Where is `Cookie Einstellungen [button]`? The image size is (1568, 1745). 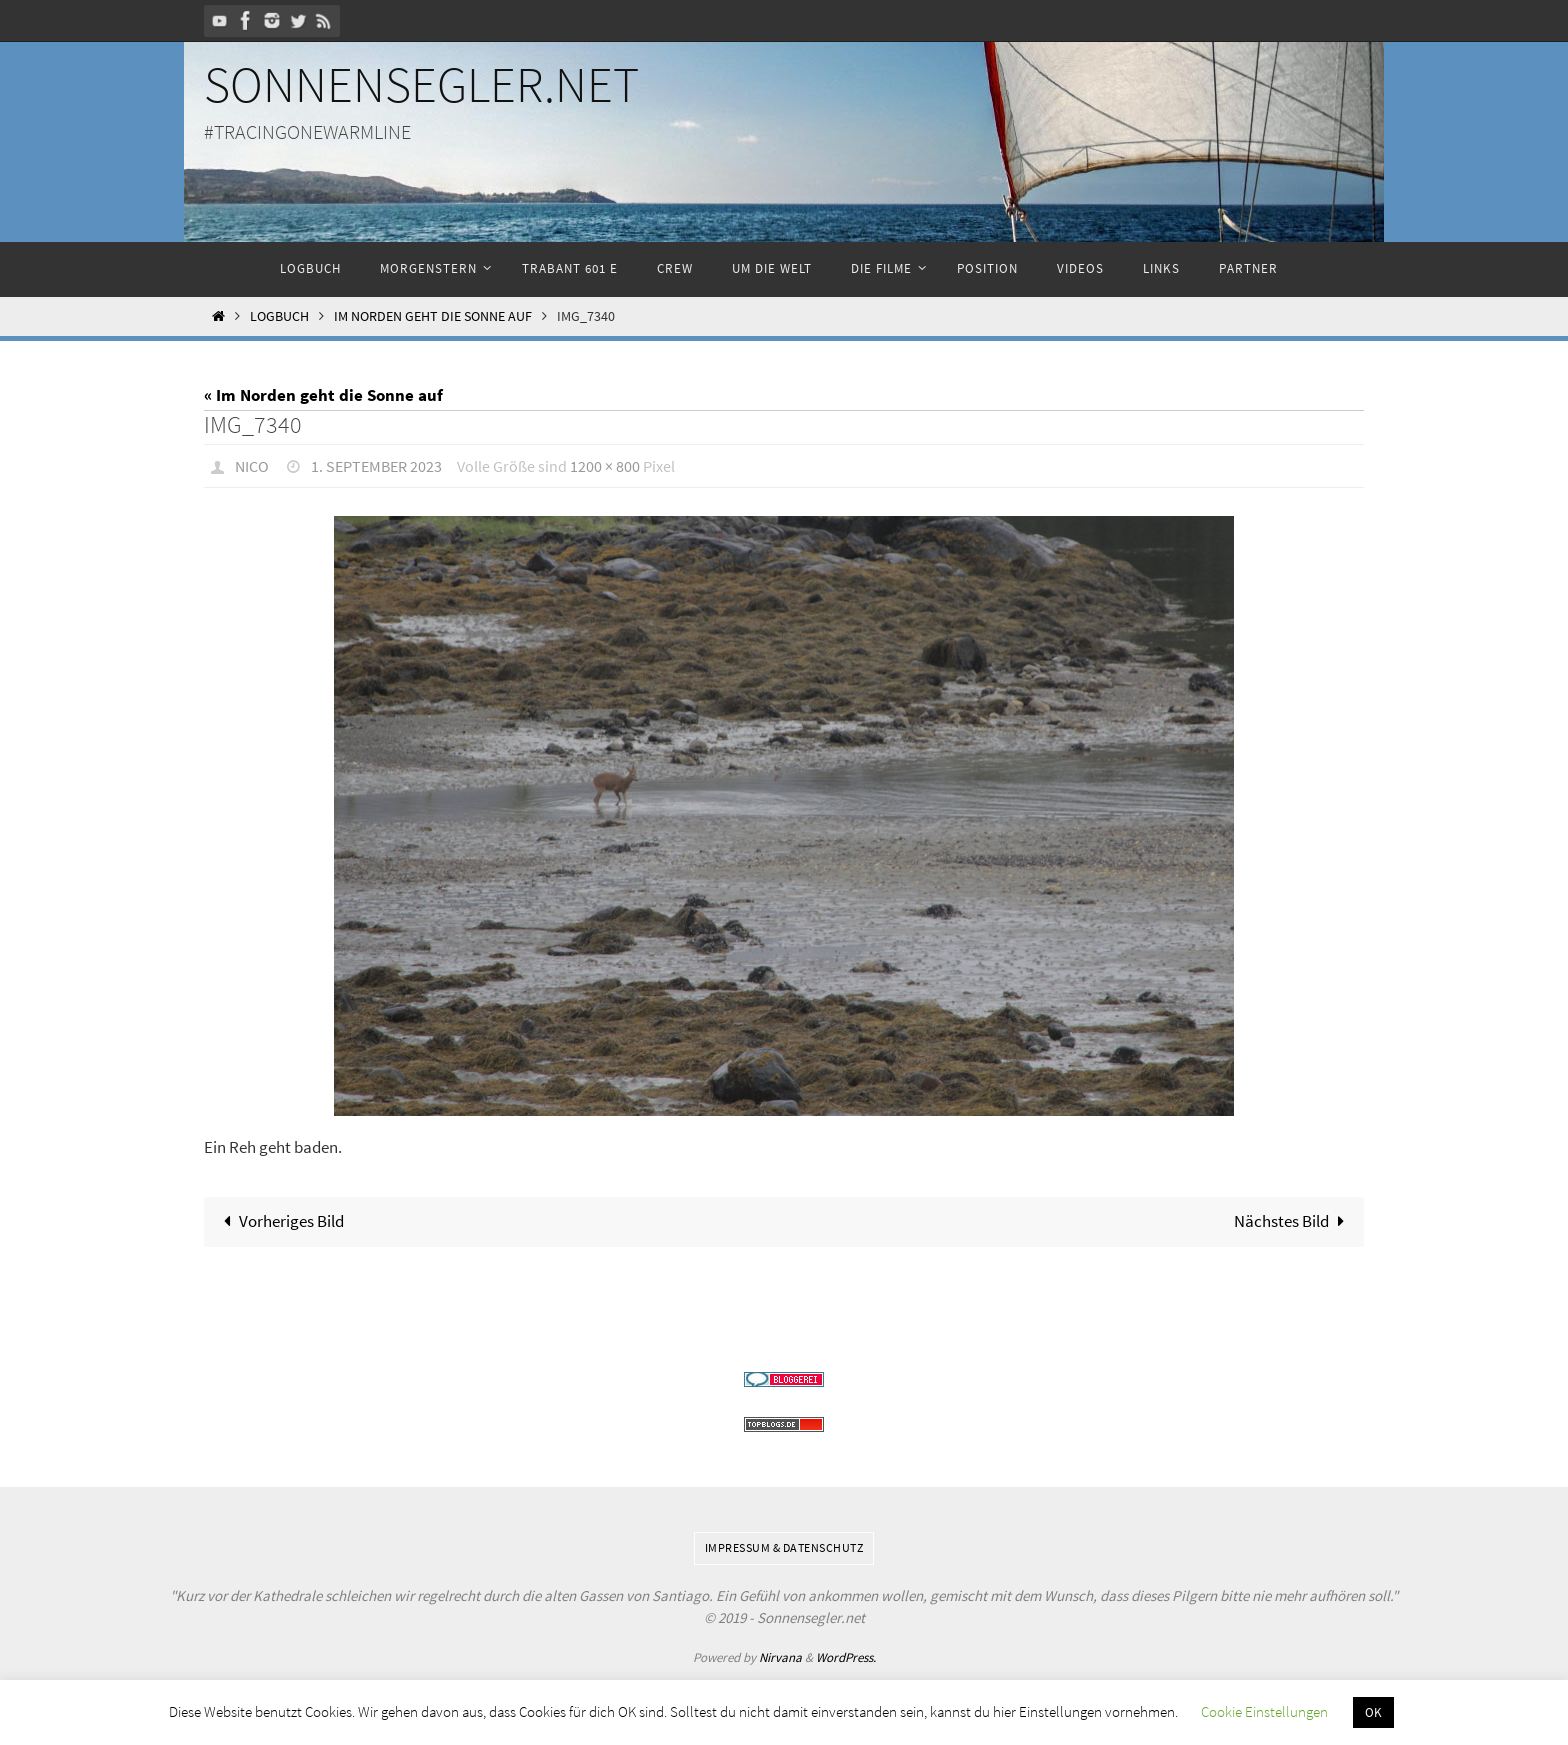 Cookie Einstellungen [button] is located at coordinates (1264, 1711).